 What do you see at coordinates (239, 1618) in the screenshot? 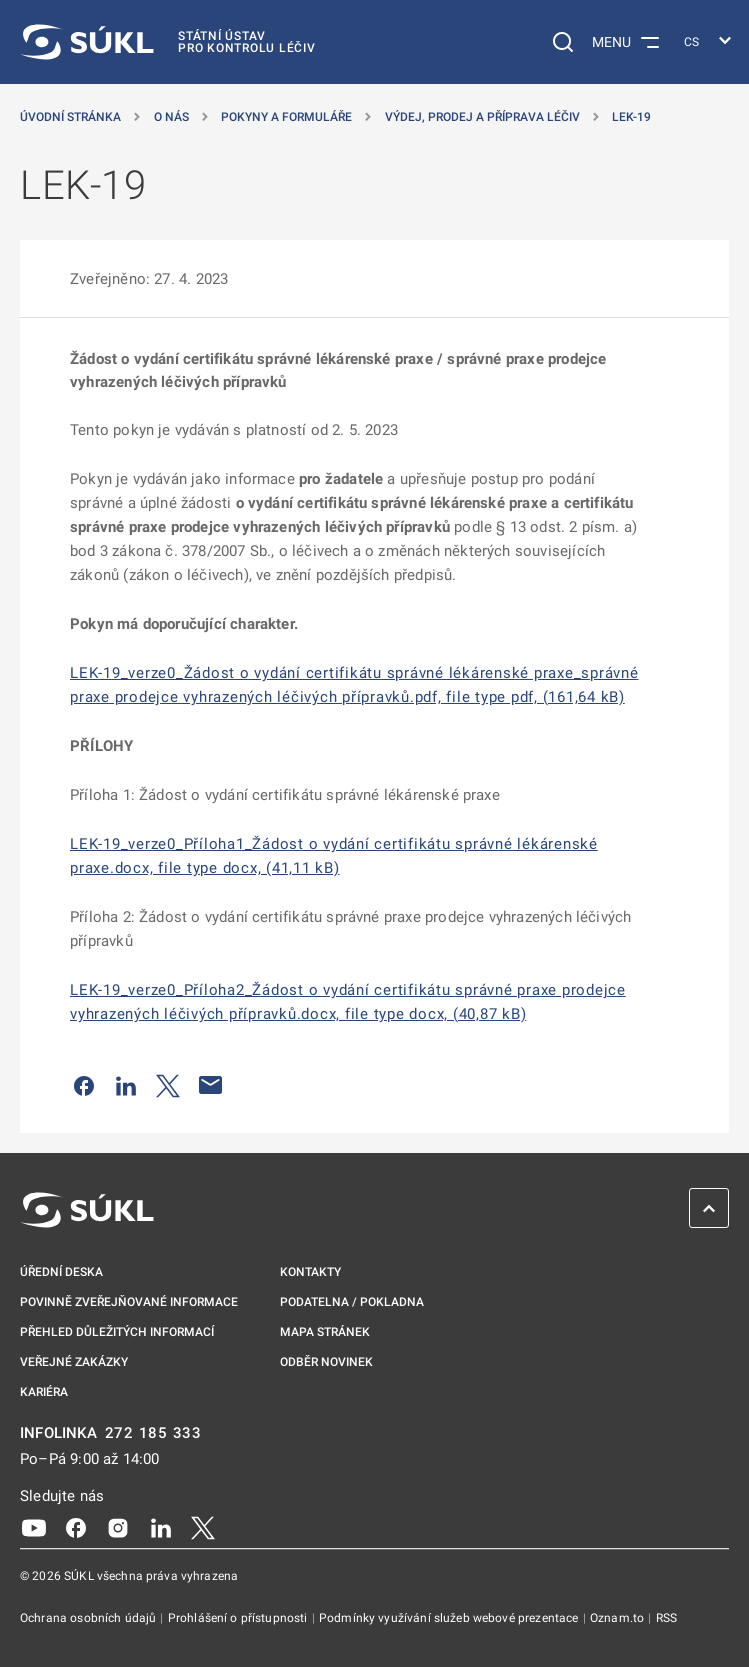
I see `Prohlášení o přístupnosti` at bounding box center [239, 1618].